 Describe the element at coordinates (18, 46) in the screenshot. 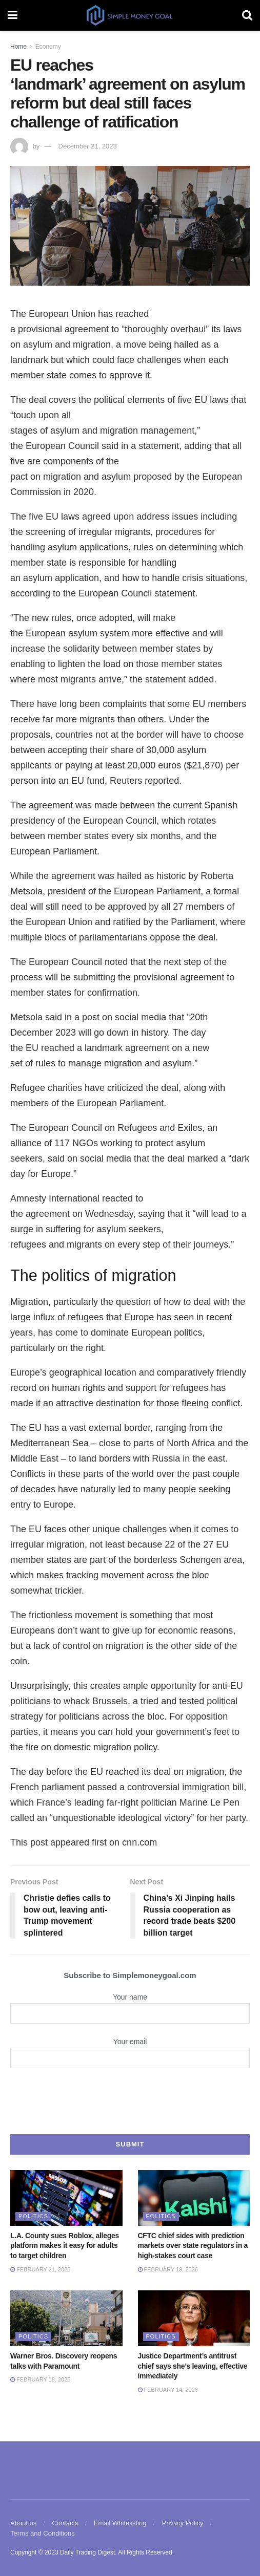

I see `Home` at that location.